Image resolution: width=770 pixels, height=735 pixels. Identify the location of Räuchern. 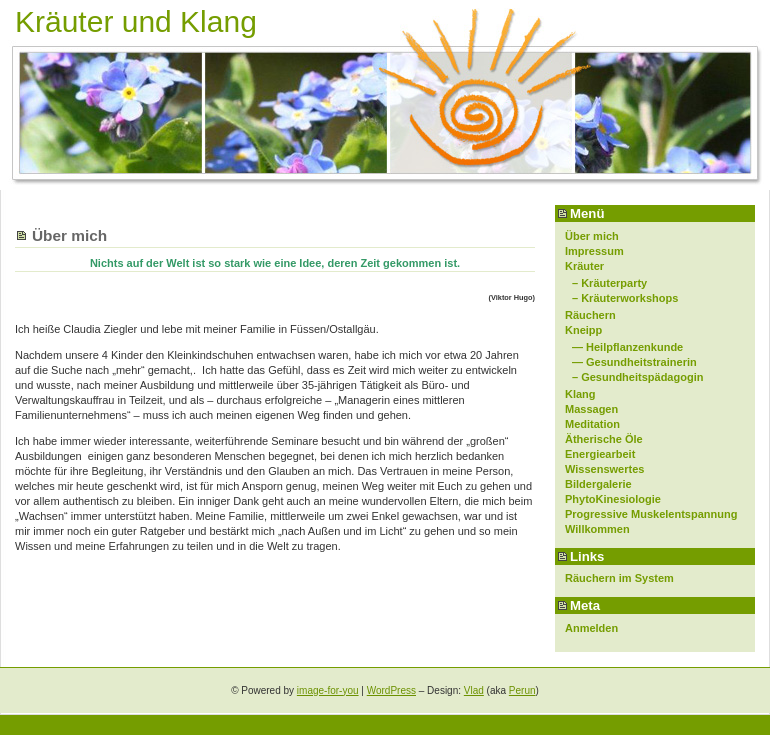
(590, 315).